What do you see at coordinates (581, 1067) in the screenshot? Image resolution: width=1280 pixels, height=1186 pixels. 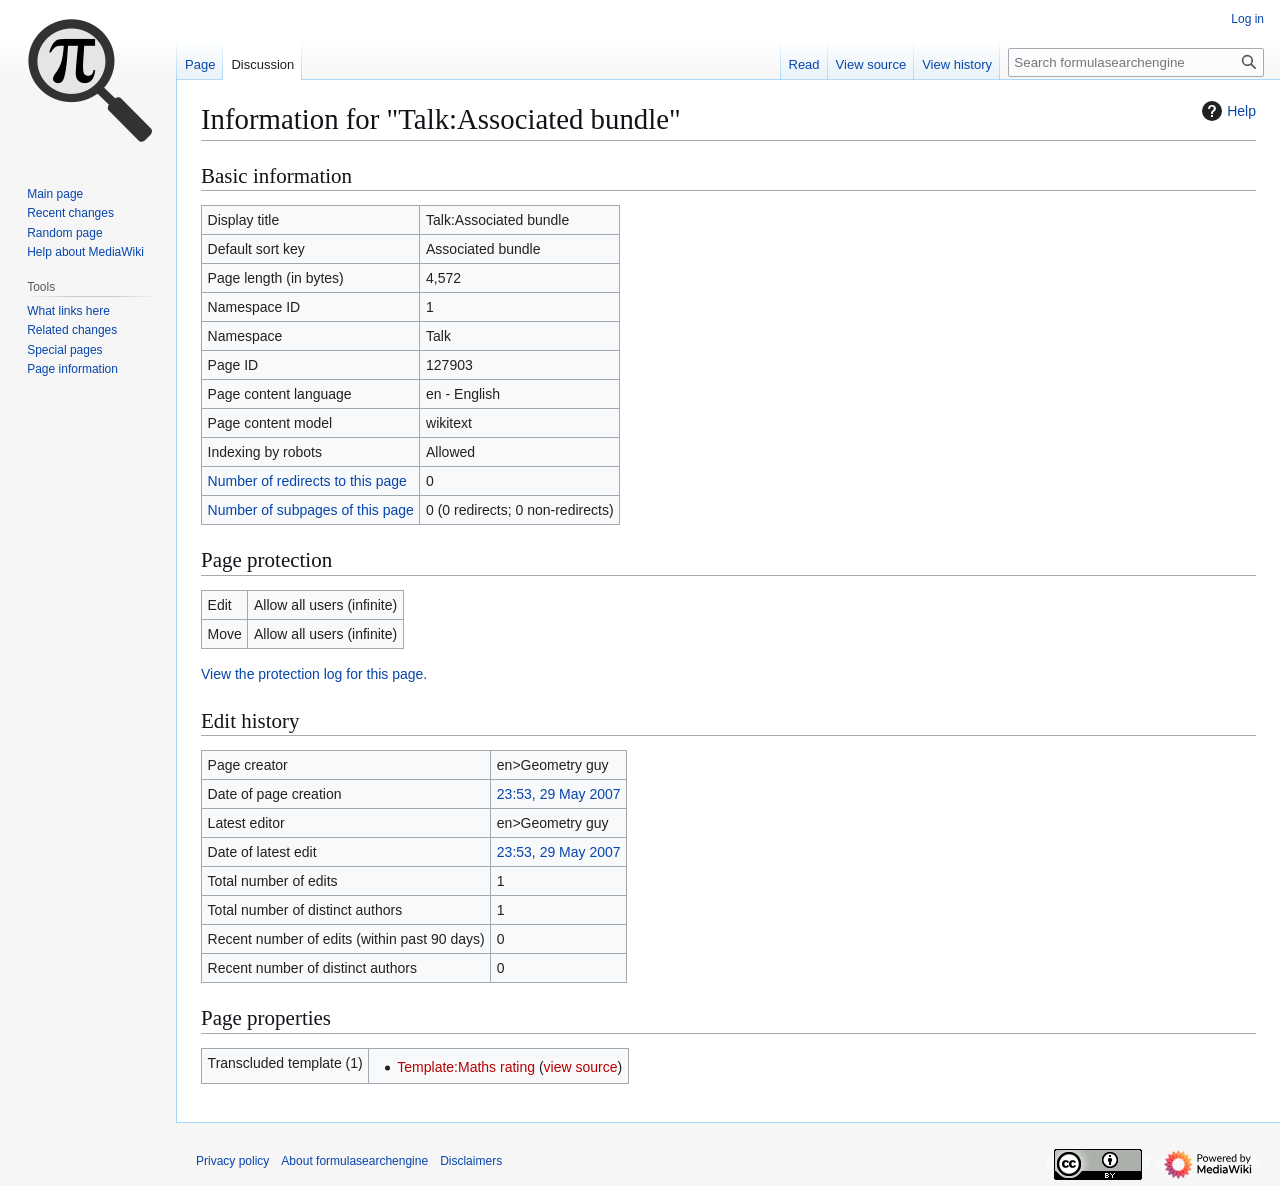 I see `view source` at bounding box center [581, 1067].